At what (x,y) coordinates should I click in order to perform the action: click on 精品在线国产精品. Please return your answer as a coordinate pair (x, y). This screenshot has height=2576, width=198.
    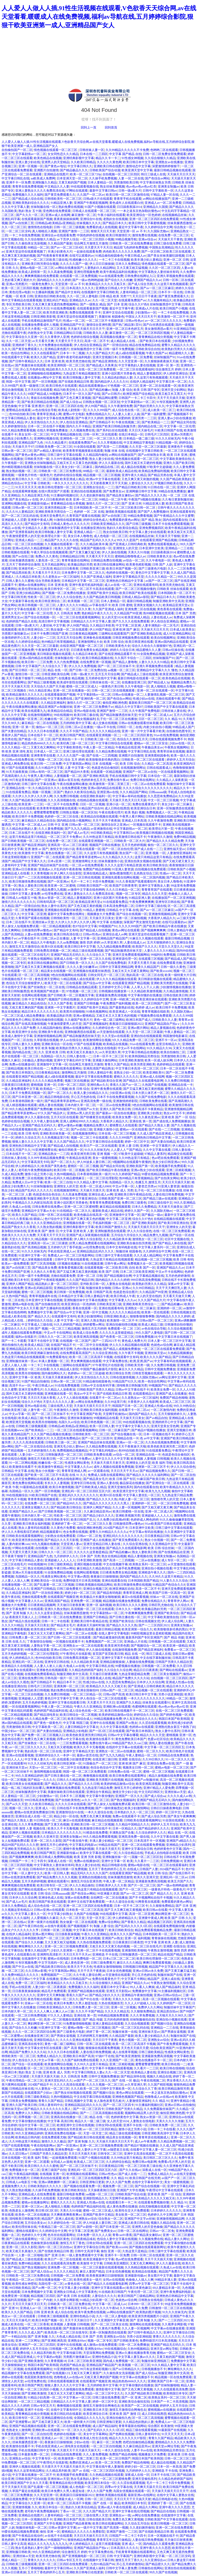
    Looking at the image, I should click on (170, 1954).